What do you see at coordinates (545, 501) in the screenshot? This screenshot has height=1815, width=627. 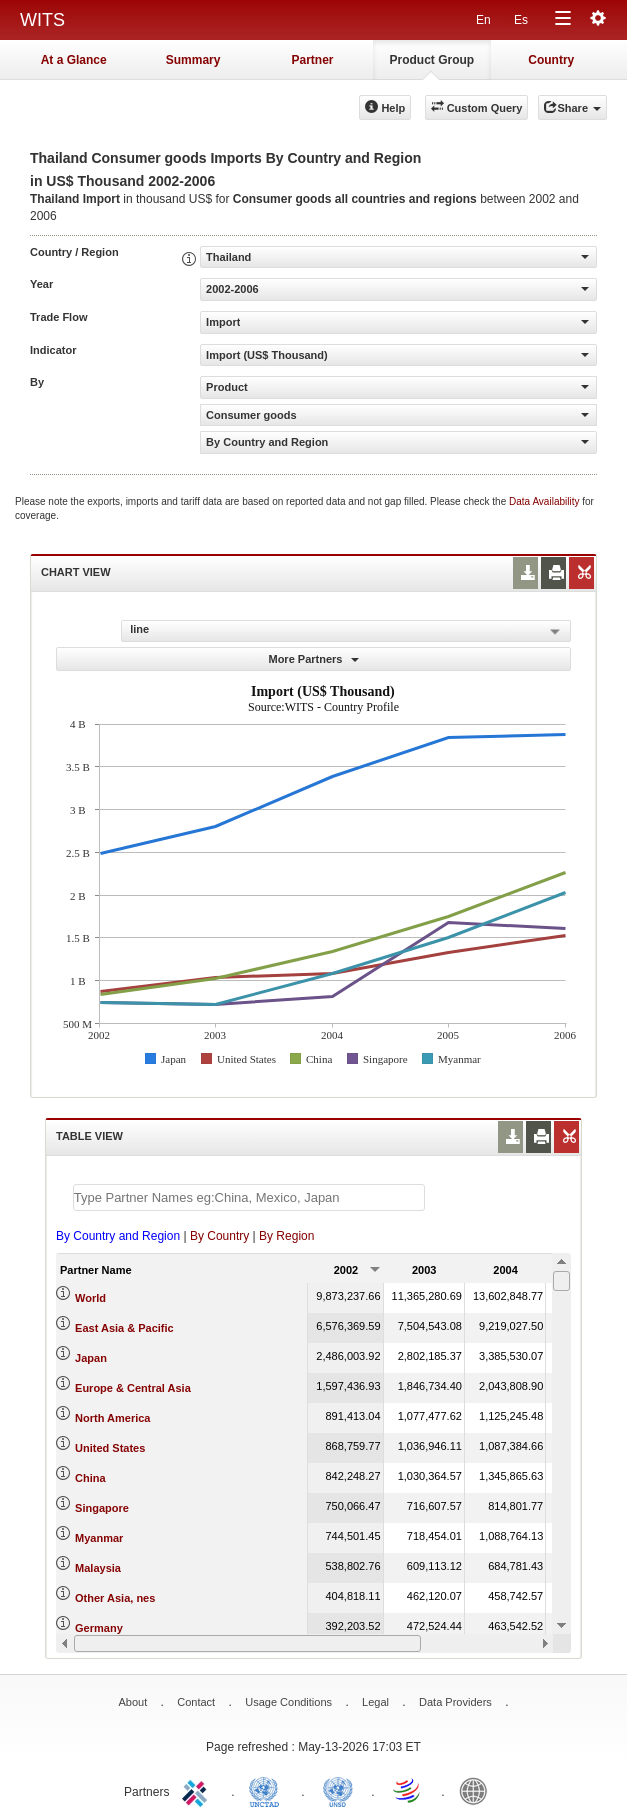 I see `Data Availability` at bounding box center [545, 501].